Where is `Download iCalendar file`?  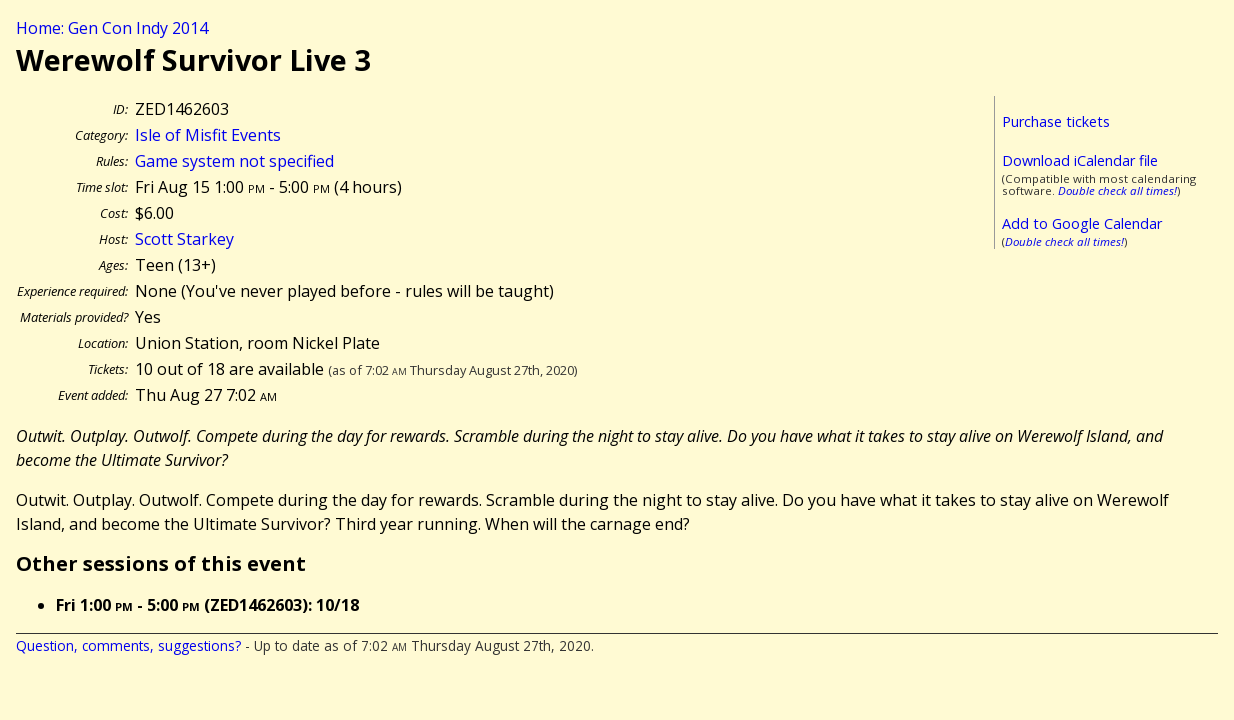 Download iCalendar file is located at coordinates (1080, 160).